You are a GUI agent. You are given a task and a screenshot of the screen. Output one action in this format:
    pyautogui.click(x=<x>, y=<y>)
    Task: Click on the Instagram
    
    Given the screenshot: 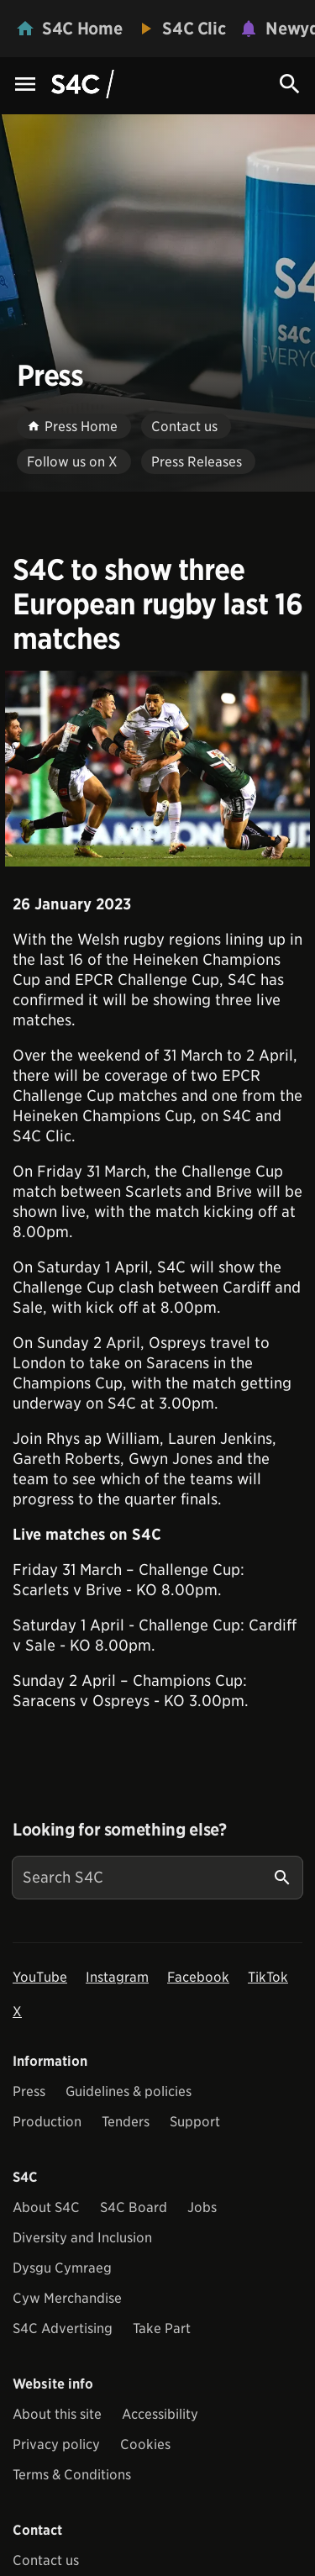 What is the action you would take?
    pyautogui.click(x=117, y=1977)
    